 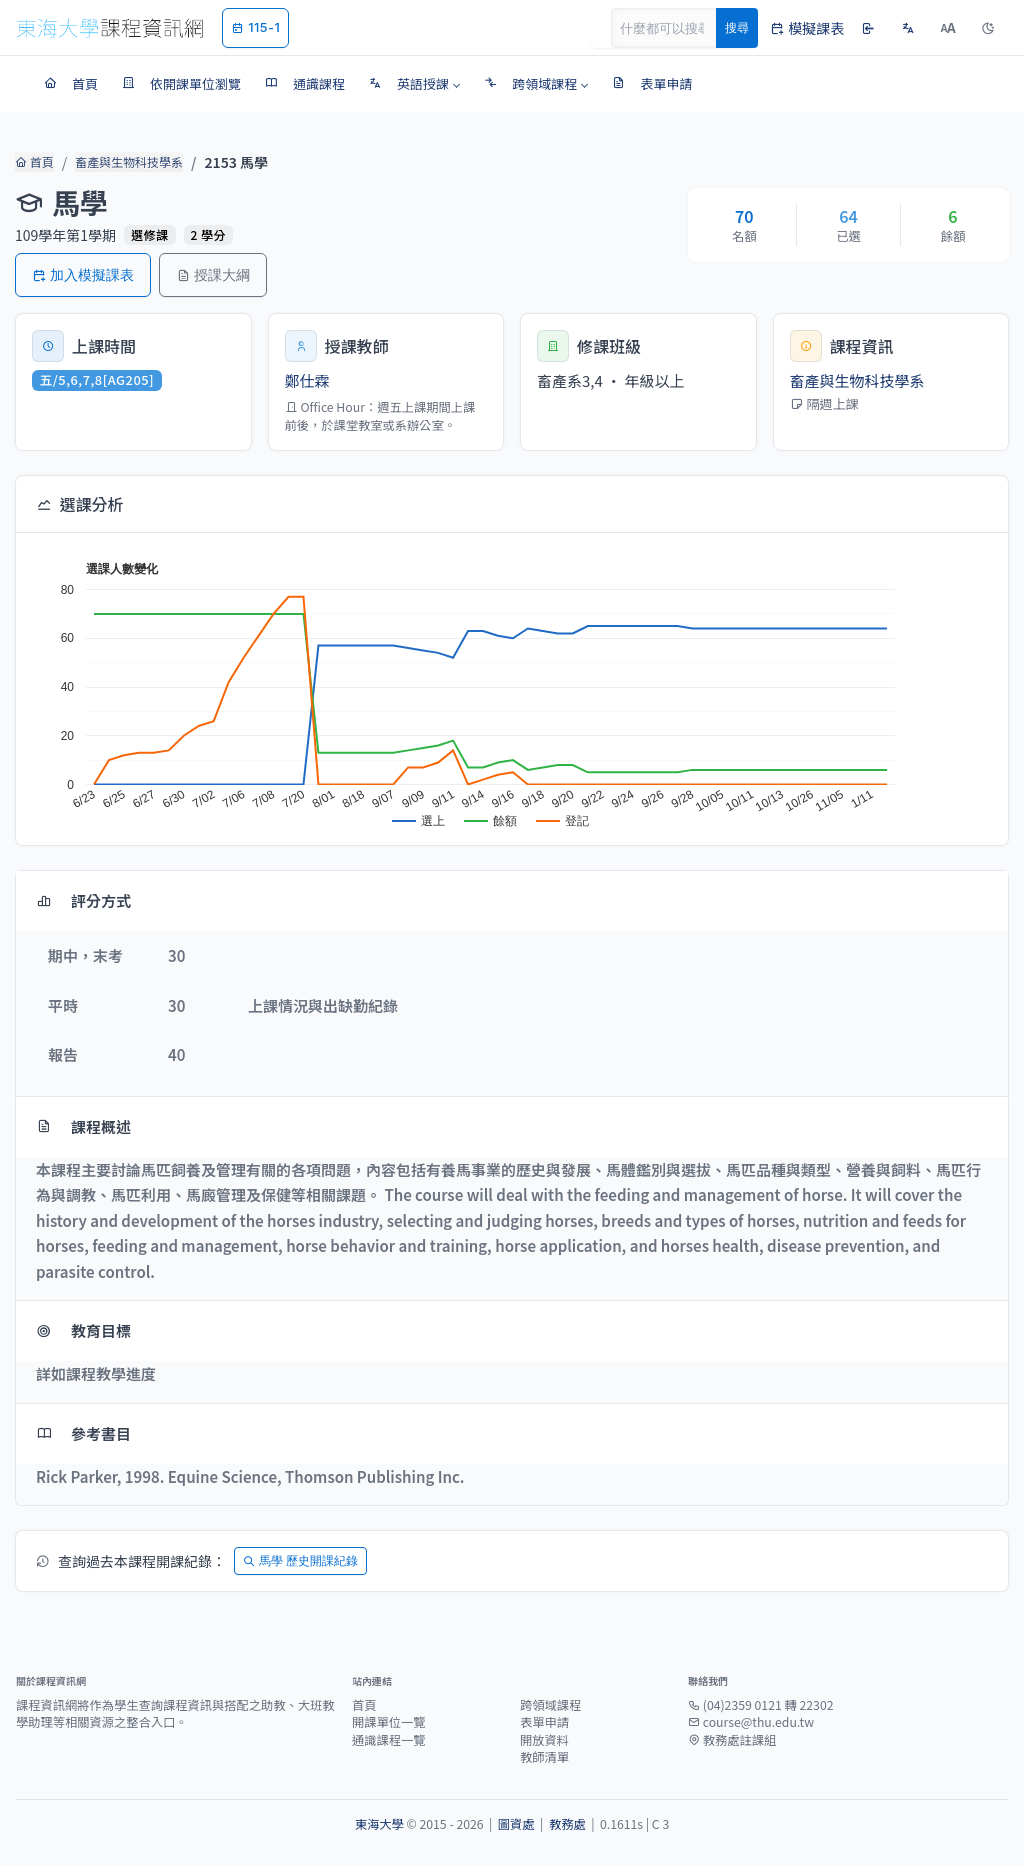 What do you see at coordinates (83, 274) in the screenshot?
I see `加入模擬課表` at bounding box center [83, 274].